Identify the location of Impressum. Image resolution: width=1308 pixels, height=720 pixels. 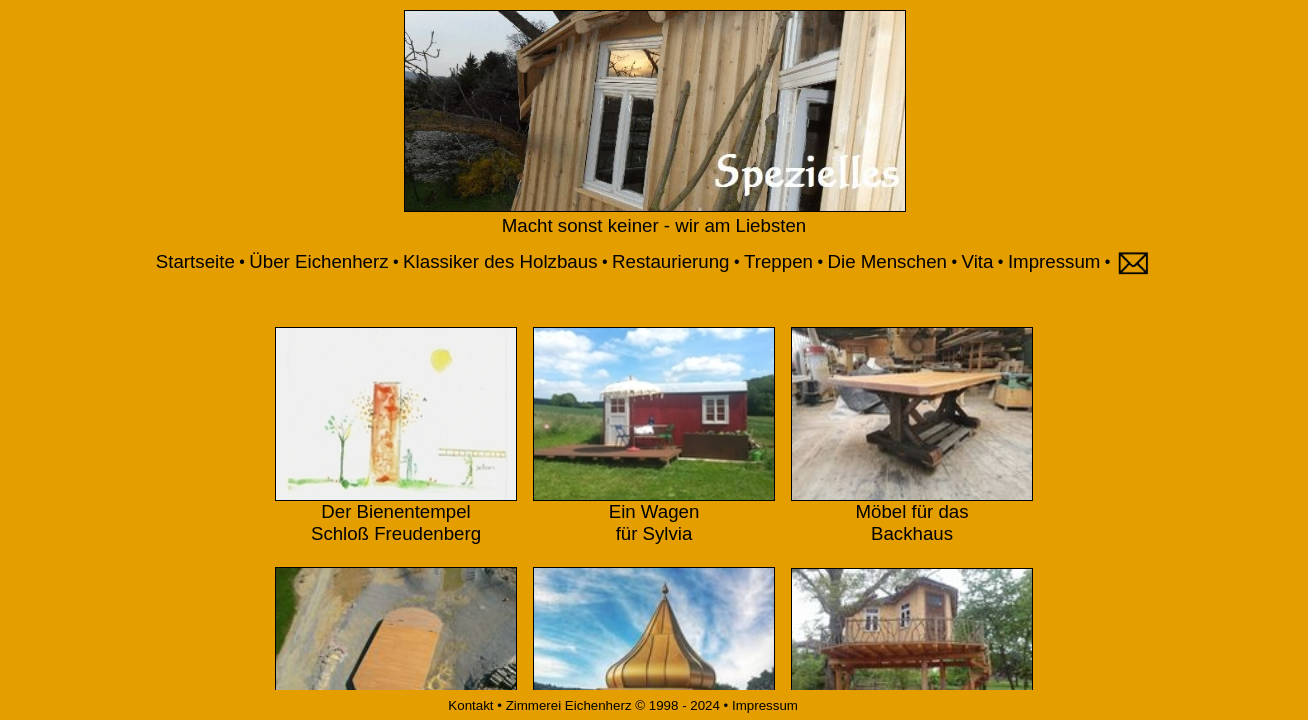
(1054, 261).